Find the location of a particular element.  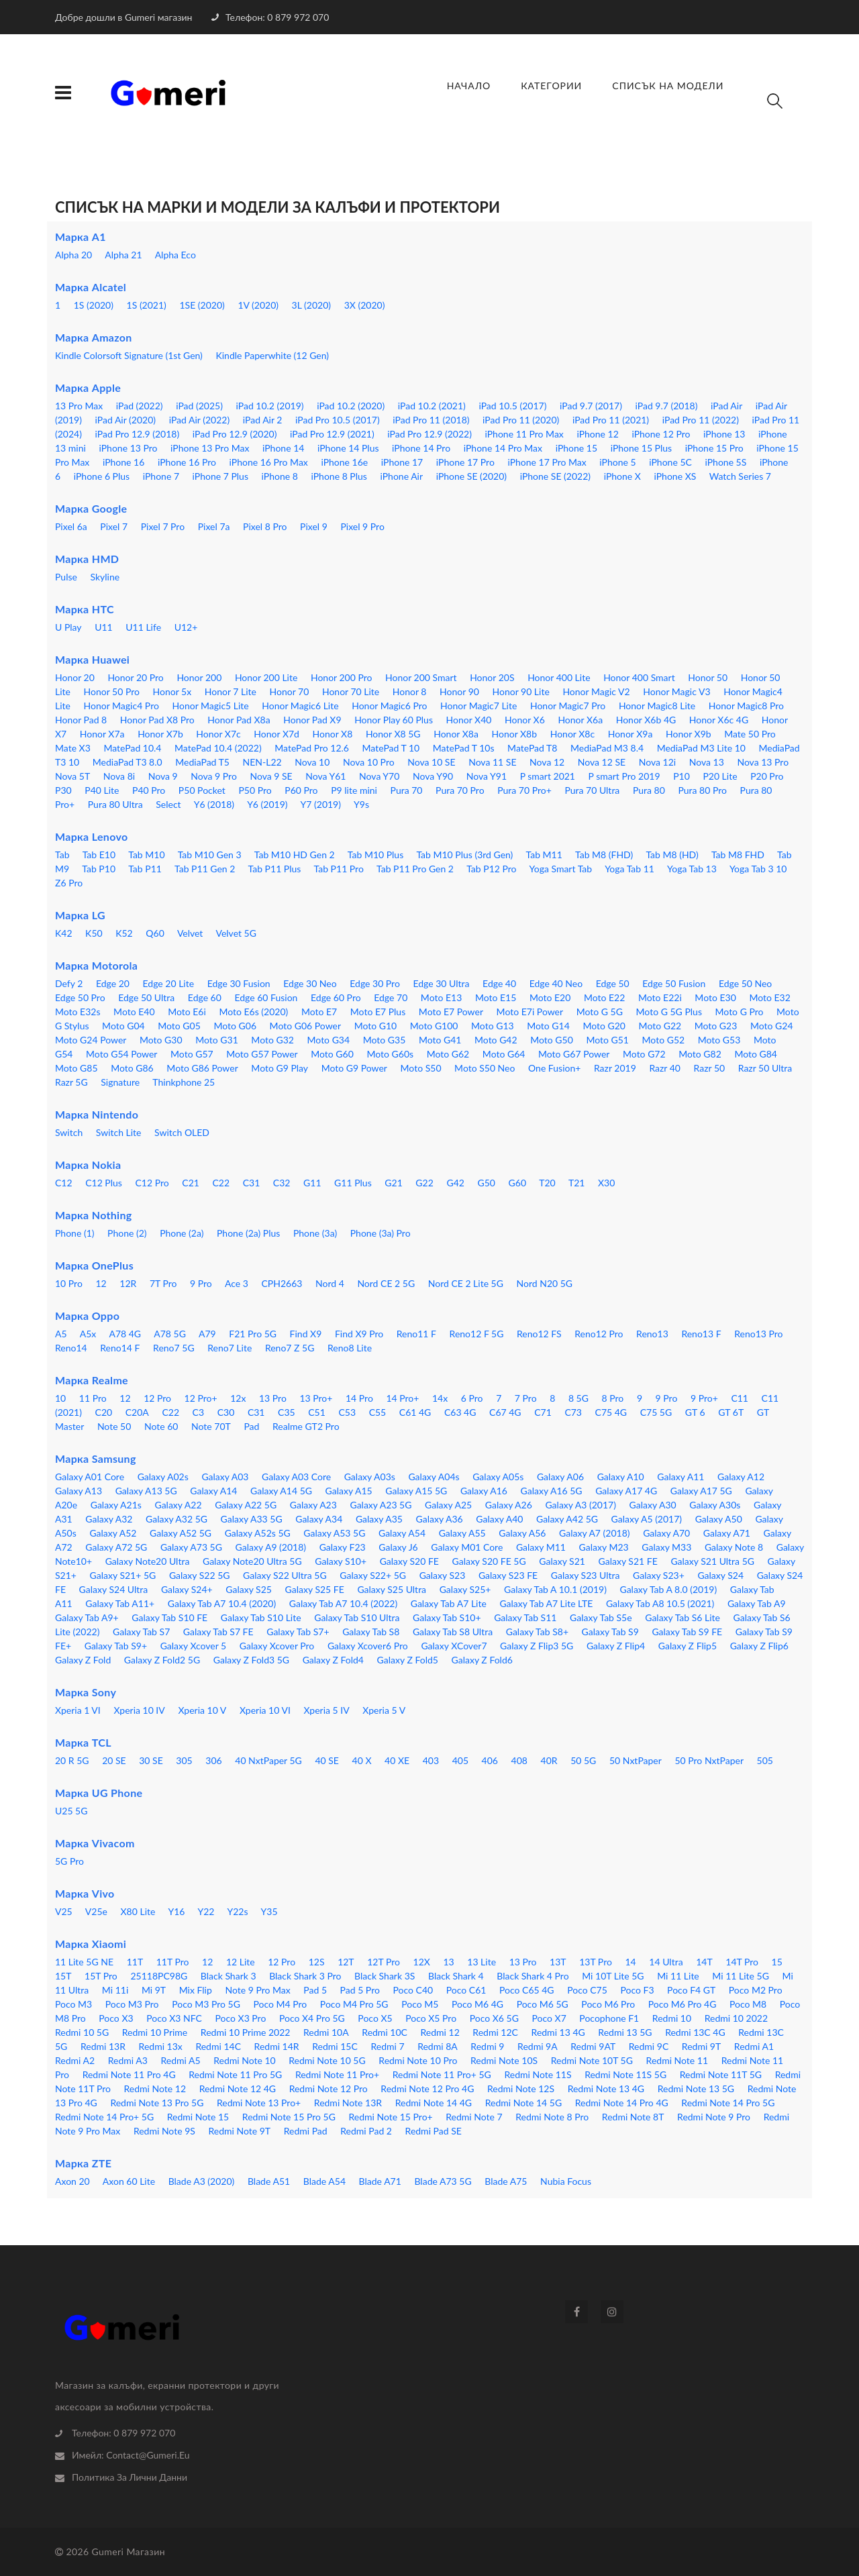

Moto G54 Power is located at coordinates (121, 1054).